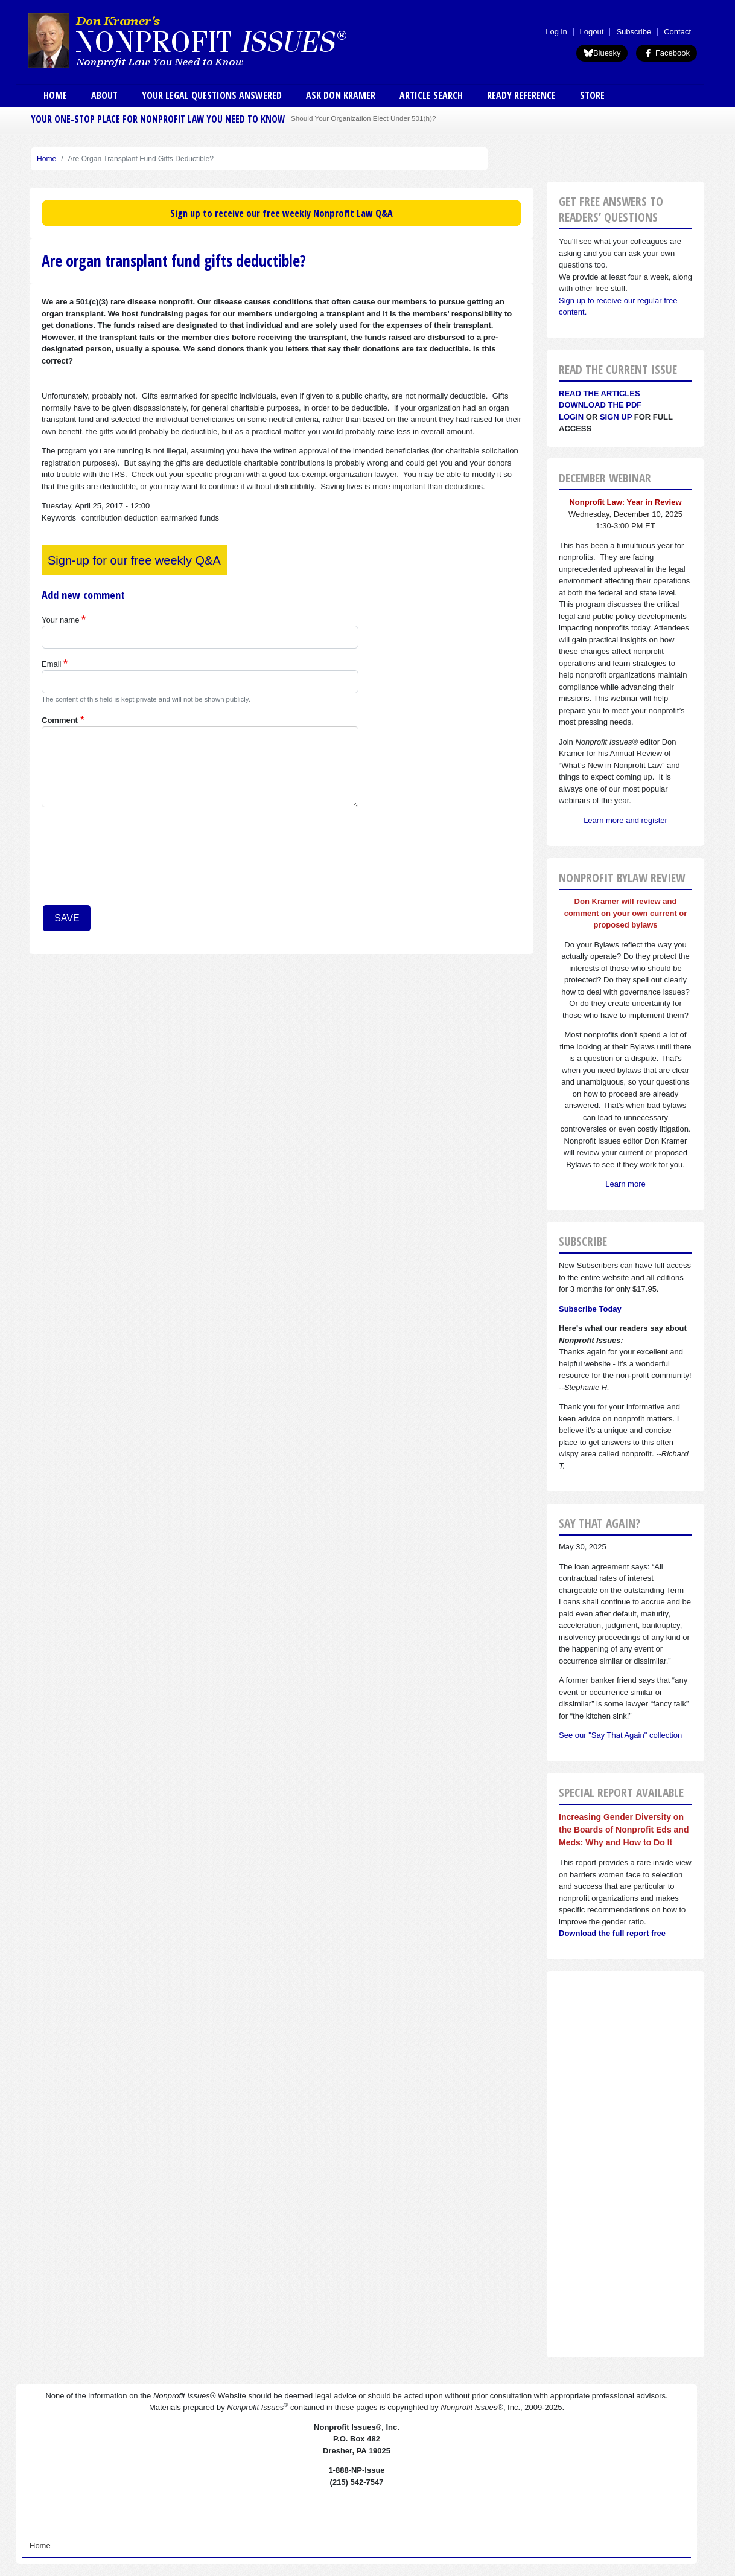 The width and height of the screenshot is (735, 2576). Describe the element at coordinates (104, 95) in the screenshot. I see `About` at that location.